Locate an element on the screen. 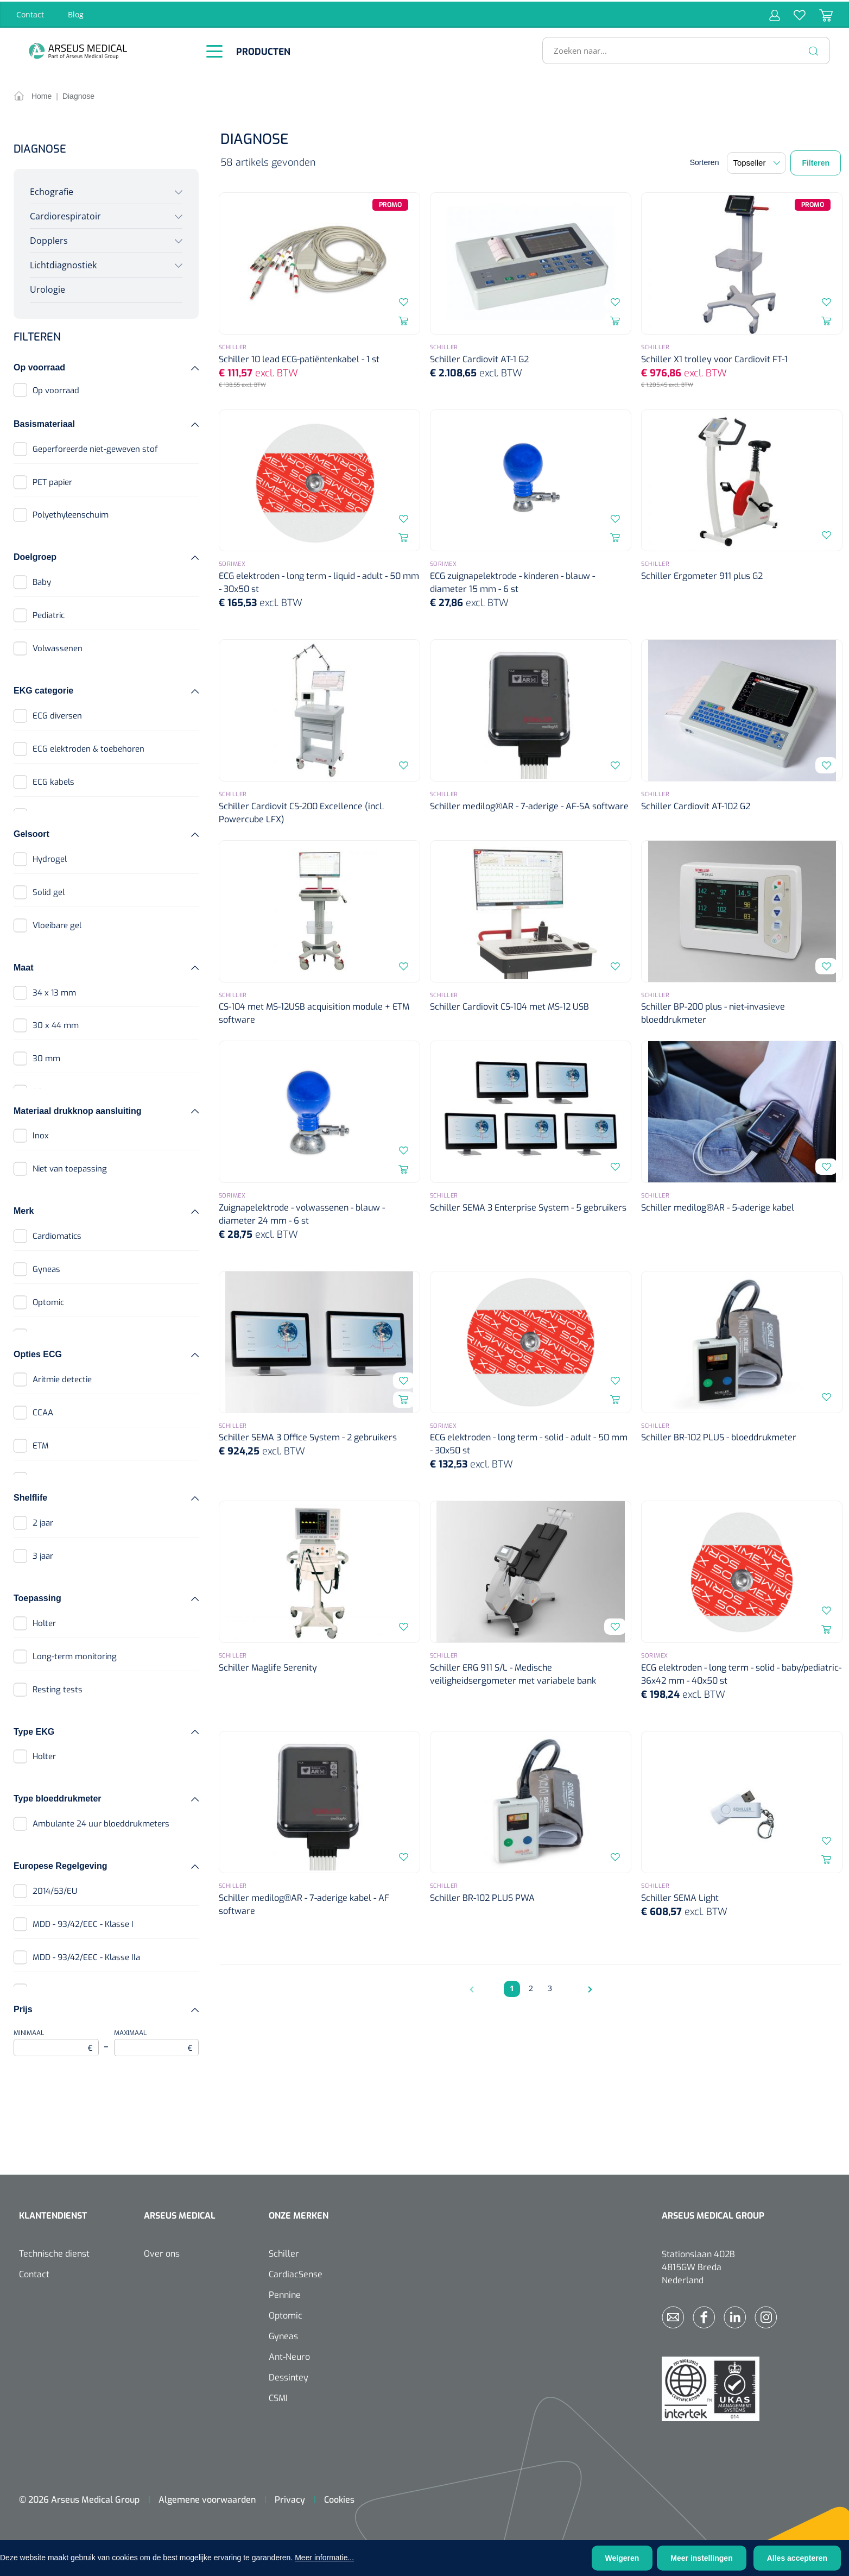 Image resolution: width=849 pixels, height=2576 pixels. Gyneas is located at coordinates (46, 1267).